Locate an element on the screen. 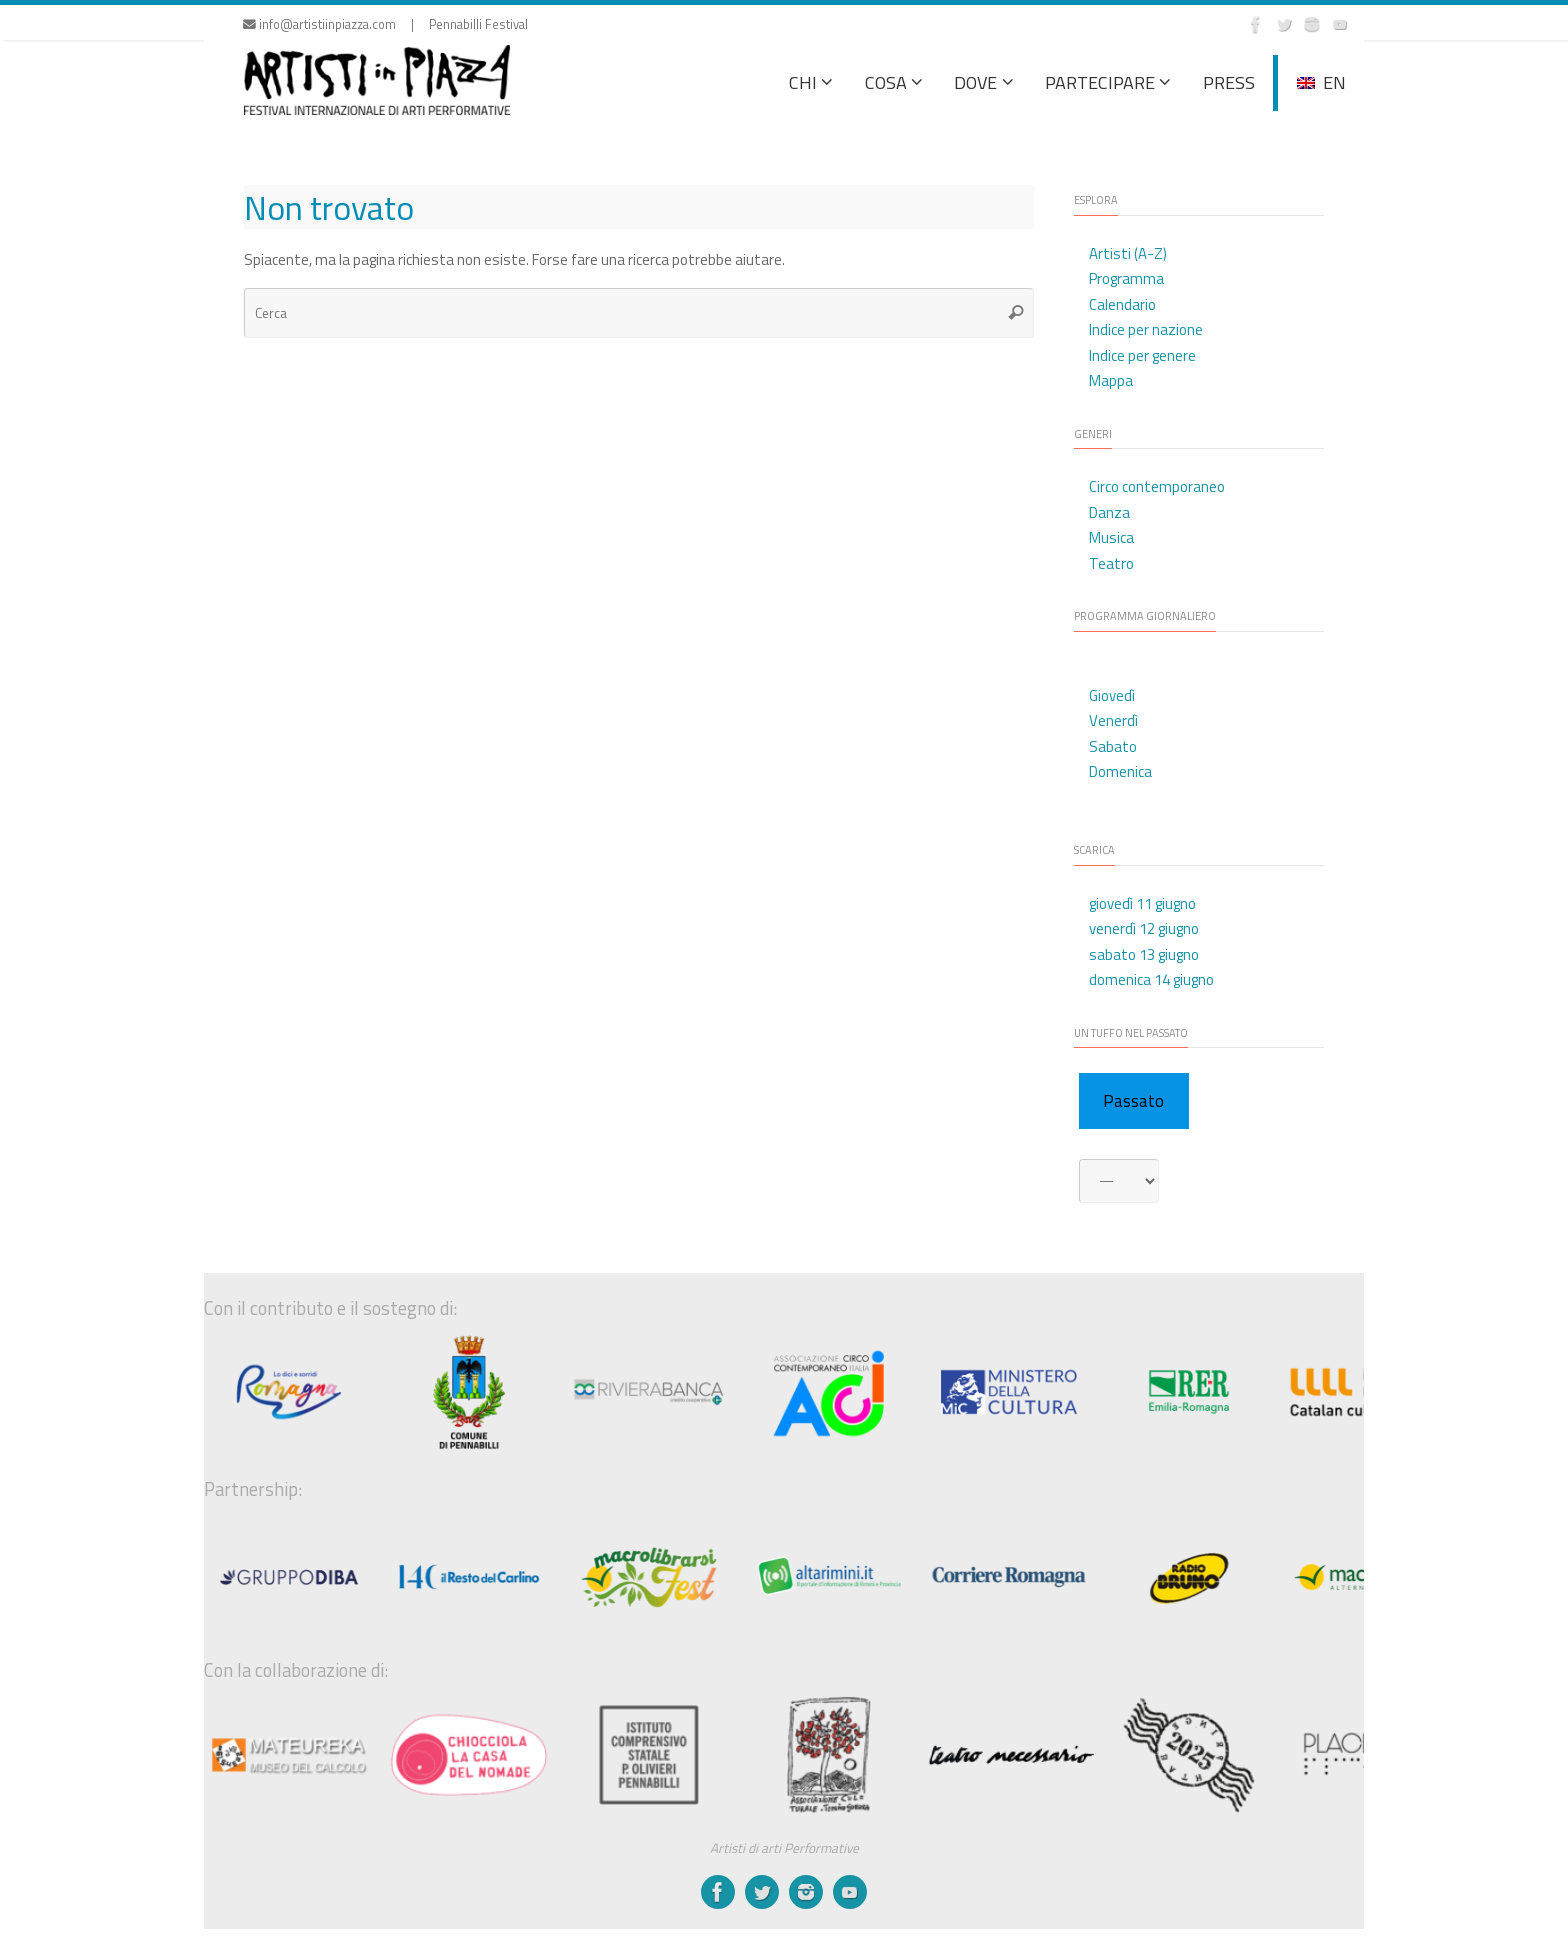 The width and height of the screenshot is (1568, 1949). domenica 14 giugno is located at coordinates (1151, 979).